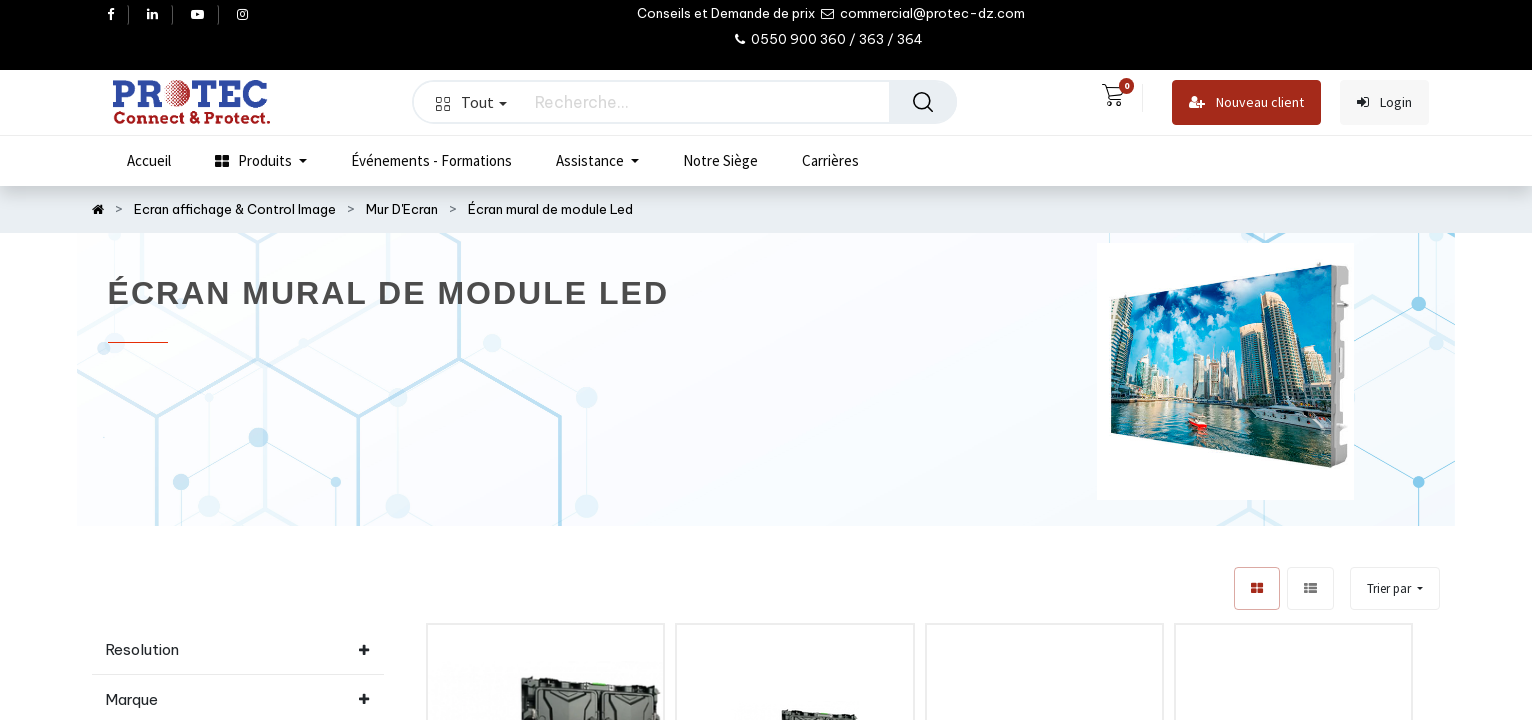 Image resolution: width=1532 pixels, height=720 pixels. What do you see at coordinates (471, 102) in the screenshot?
I see `Tout [button]` at bounding box center [471, 102].